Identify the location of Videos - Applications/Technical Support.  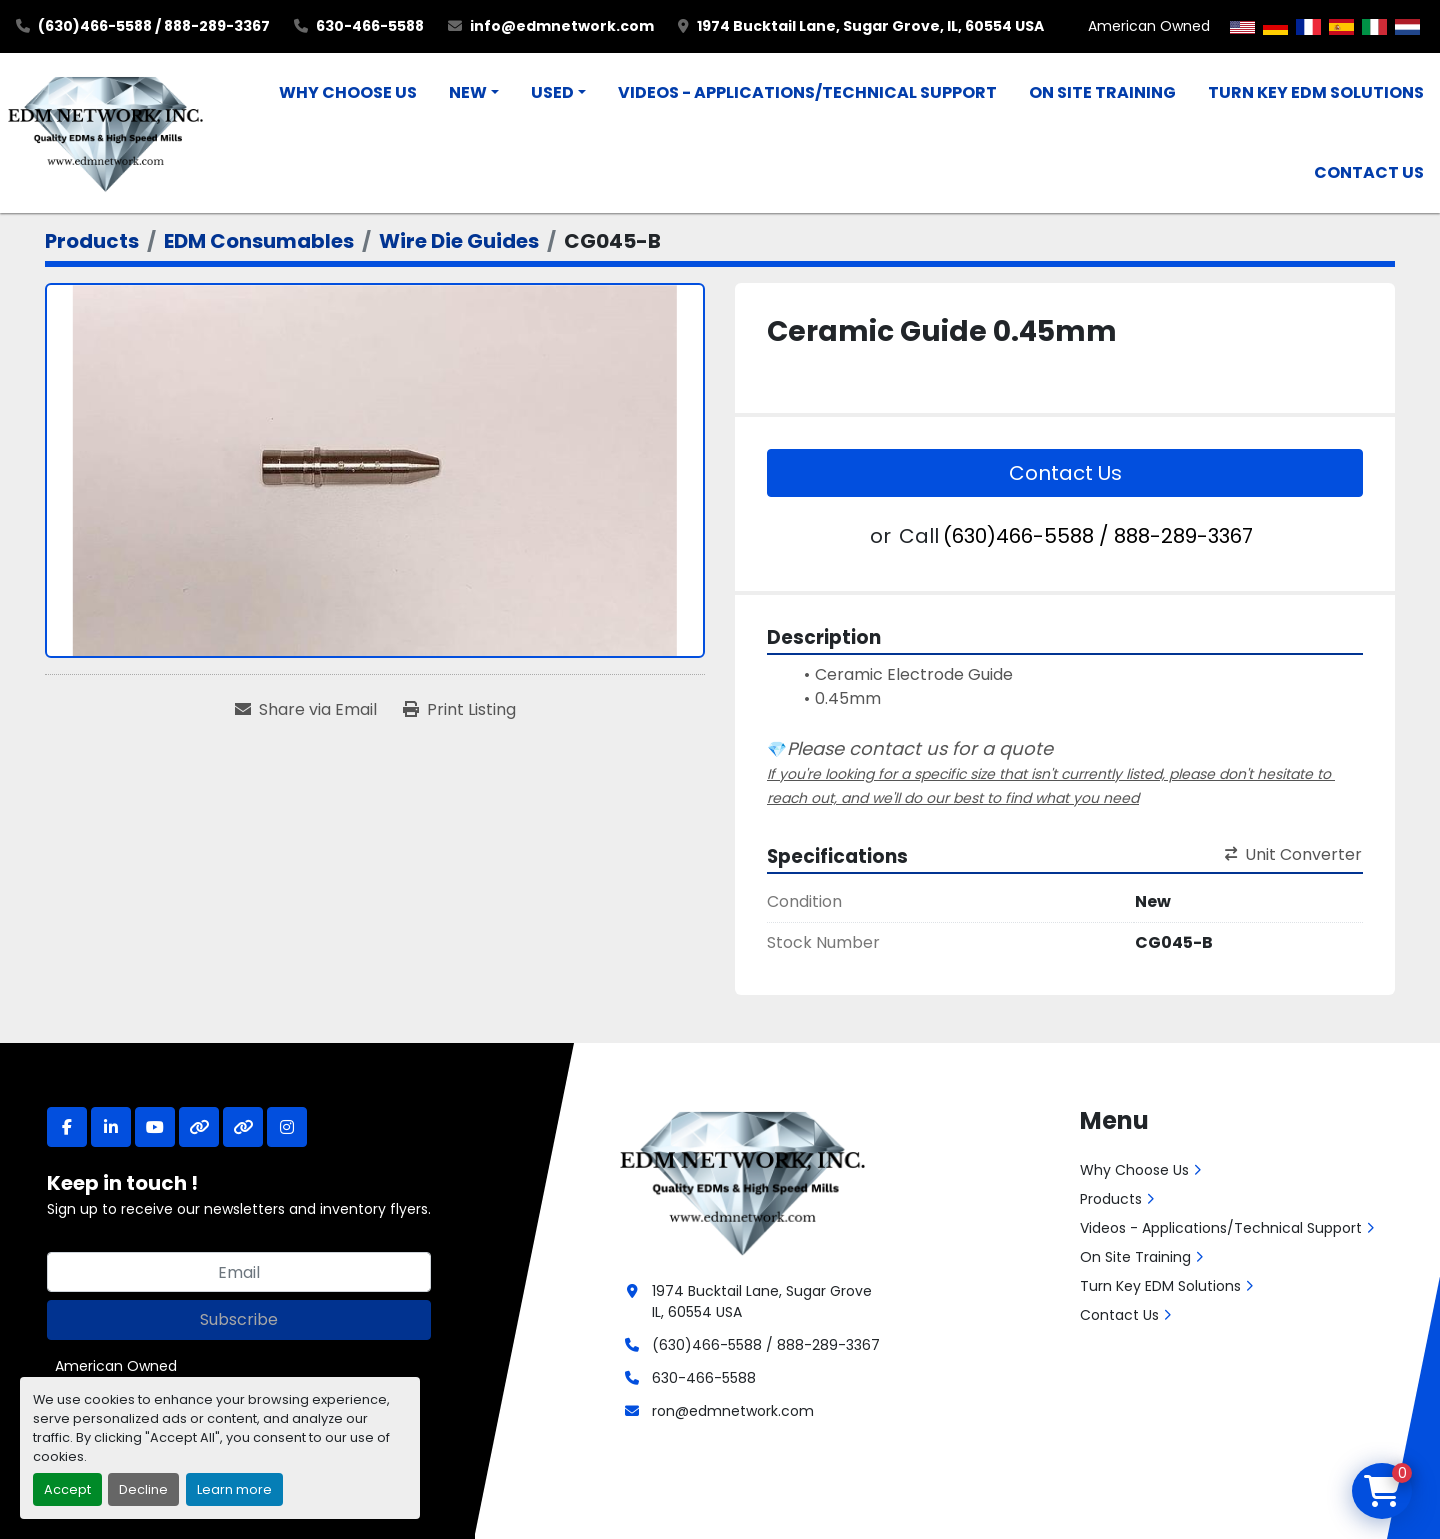
(807, 92).